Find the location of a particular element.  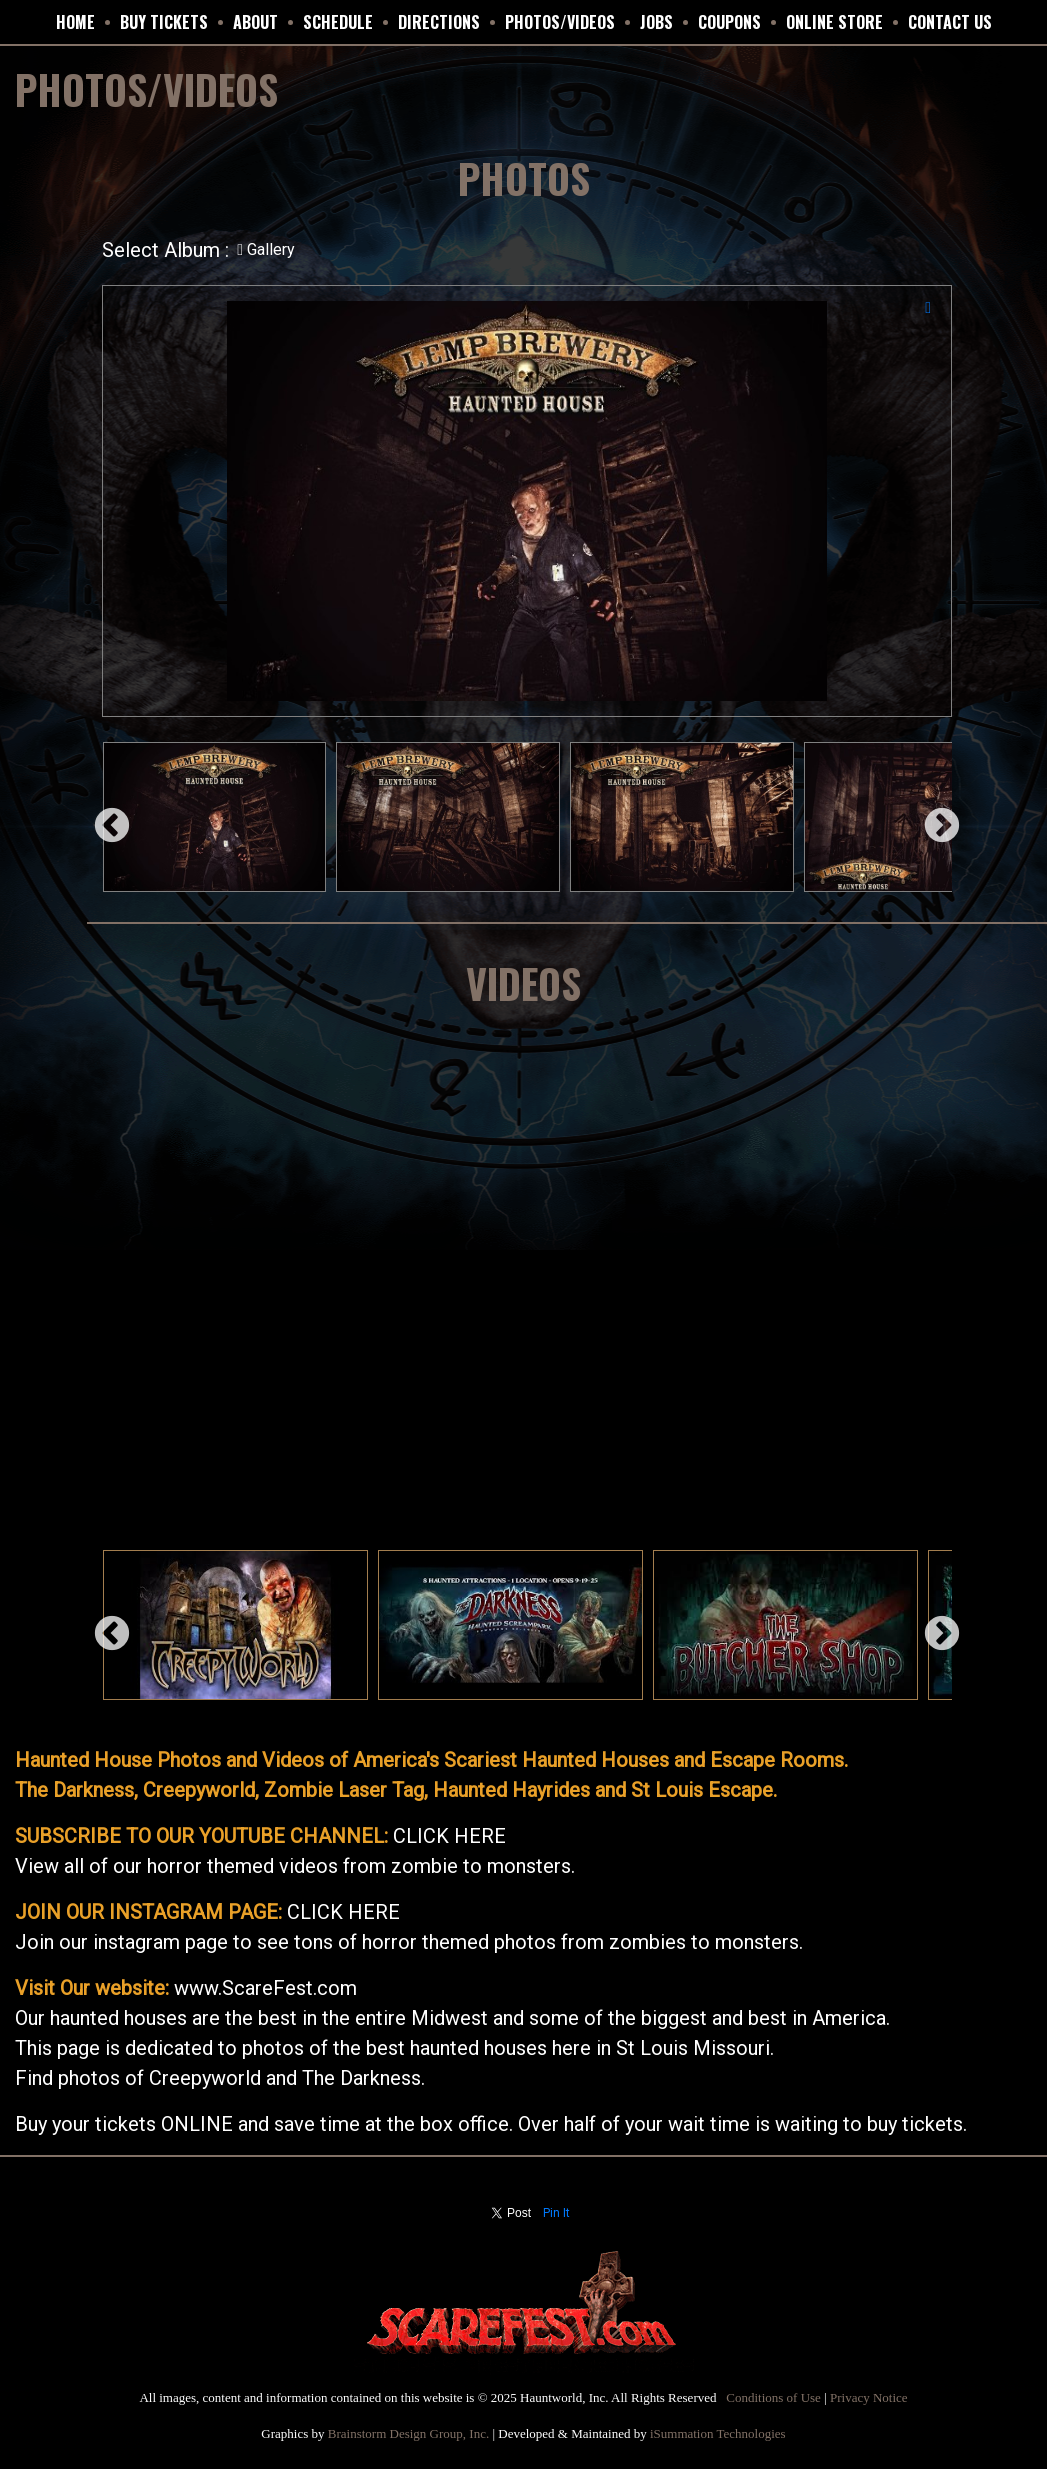

iSummation Technologies is located at coordinates (718, 2433).